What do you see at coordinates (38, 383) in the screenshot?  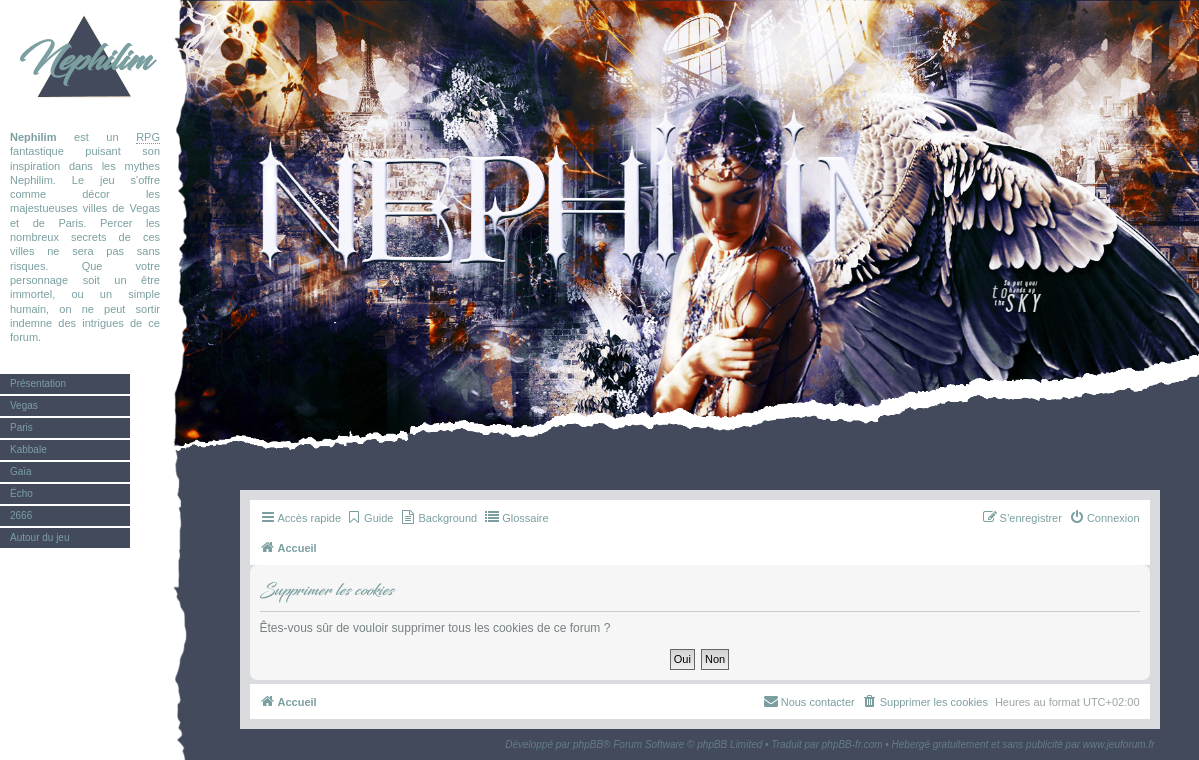 I see `Présentation` at bounding box center [38, 383].